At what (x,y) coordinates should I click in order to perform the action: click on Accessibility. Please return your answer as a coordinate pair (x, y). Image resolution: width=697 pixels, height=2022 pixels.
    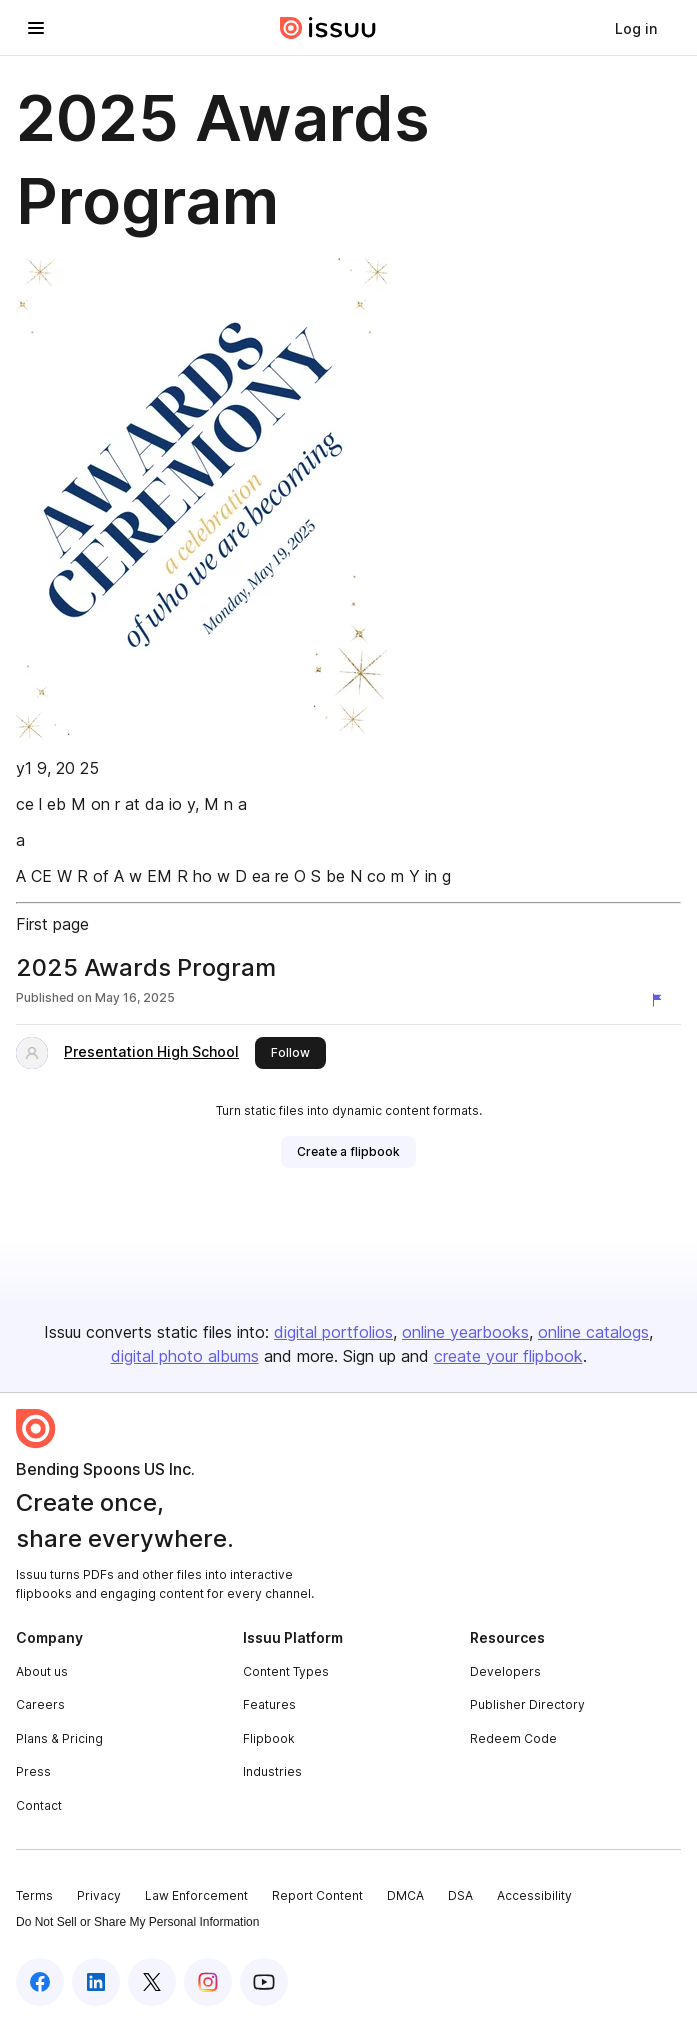
    Looking at the image, I should click on (534, 1895).